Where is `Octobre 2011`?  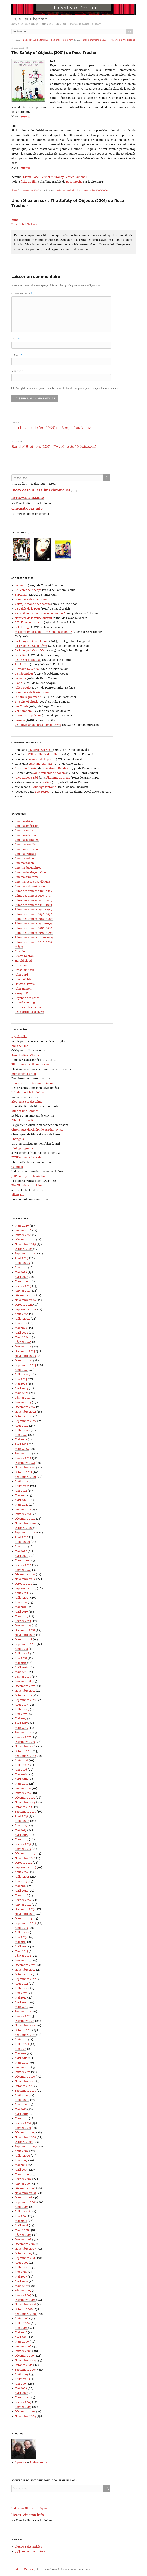 Octobre 2011 is located at coordinates (23, 2030).